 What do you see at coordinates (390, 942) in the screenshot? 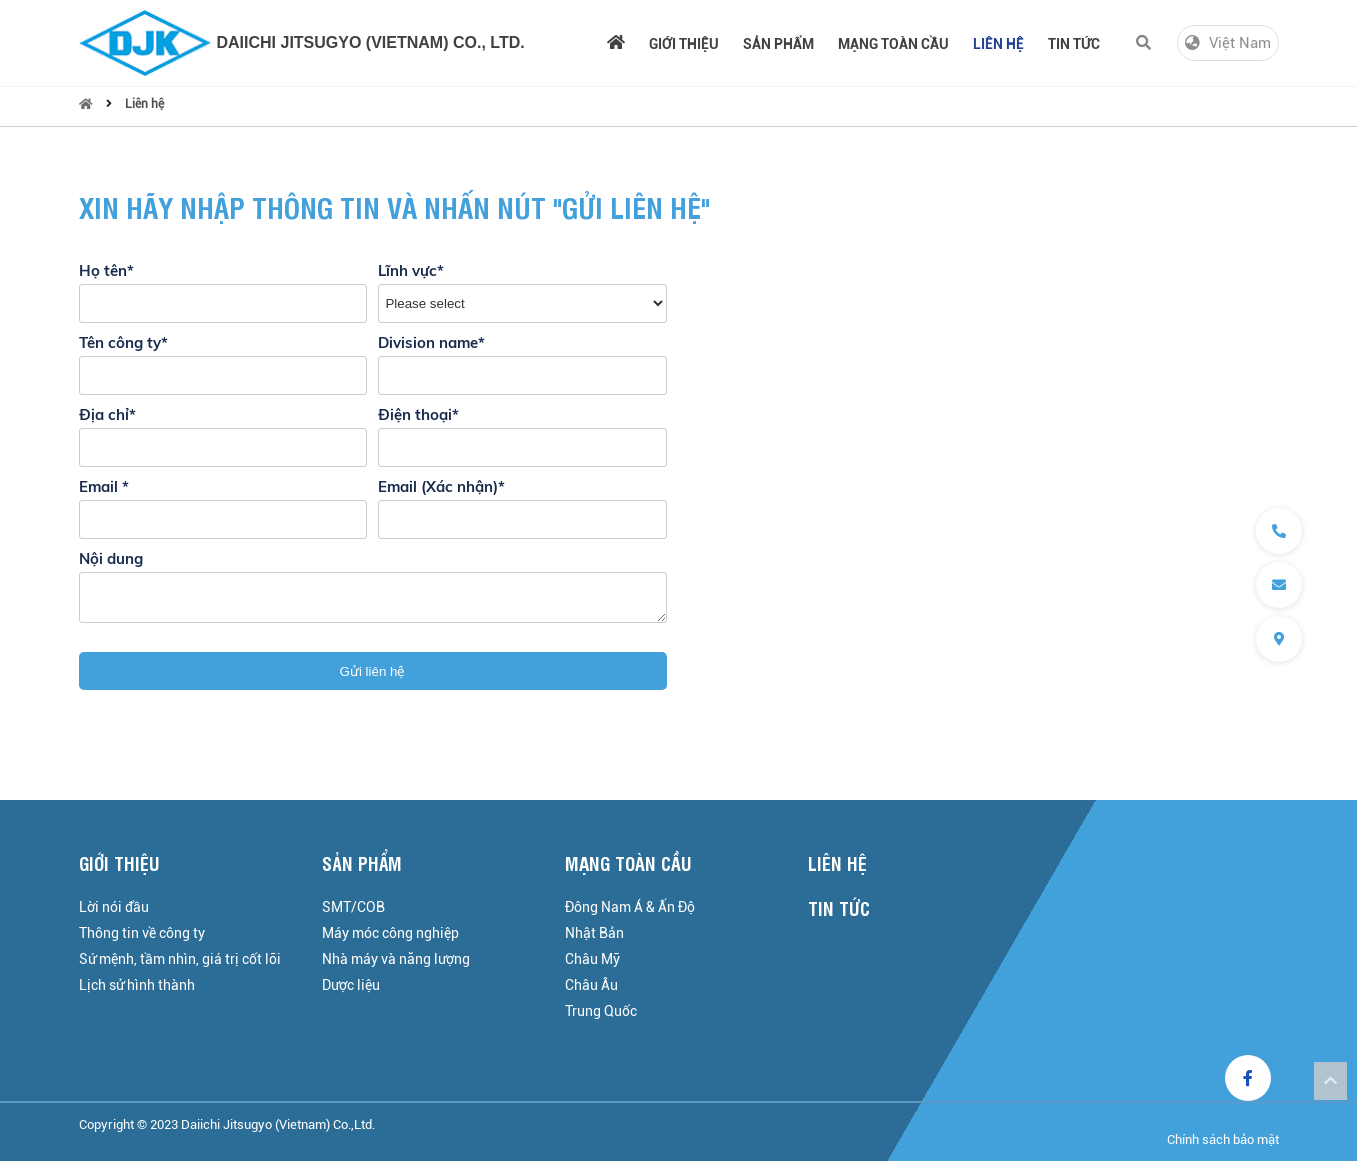
I see `Máy móc công nghiệp` at bounding box center [390, 942].